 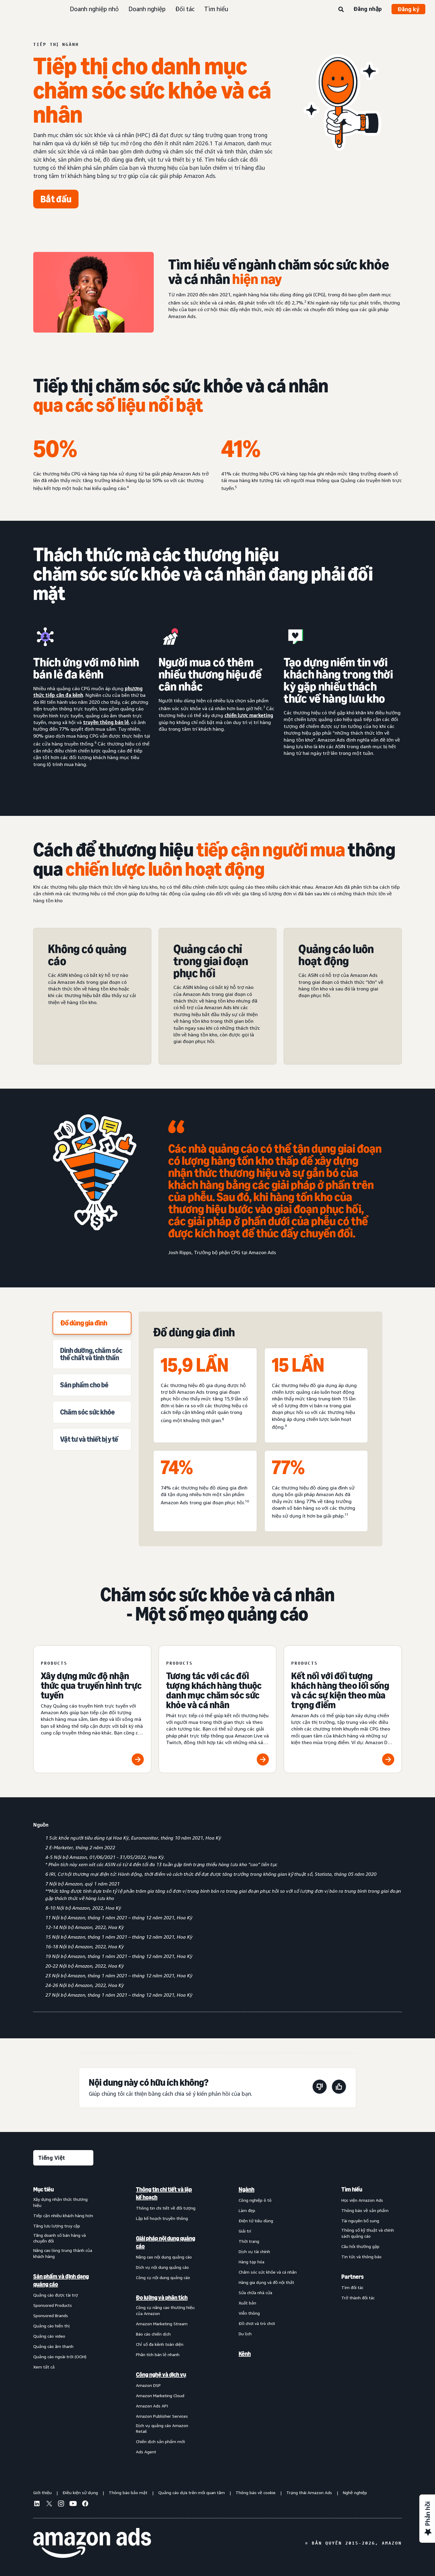 I want to click on Điện tử tiêu dùng, so click(x=256, y=2220).